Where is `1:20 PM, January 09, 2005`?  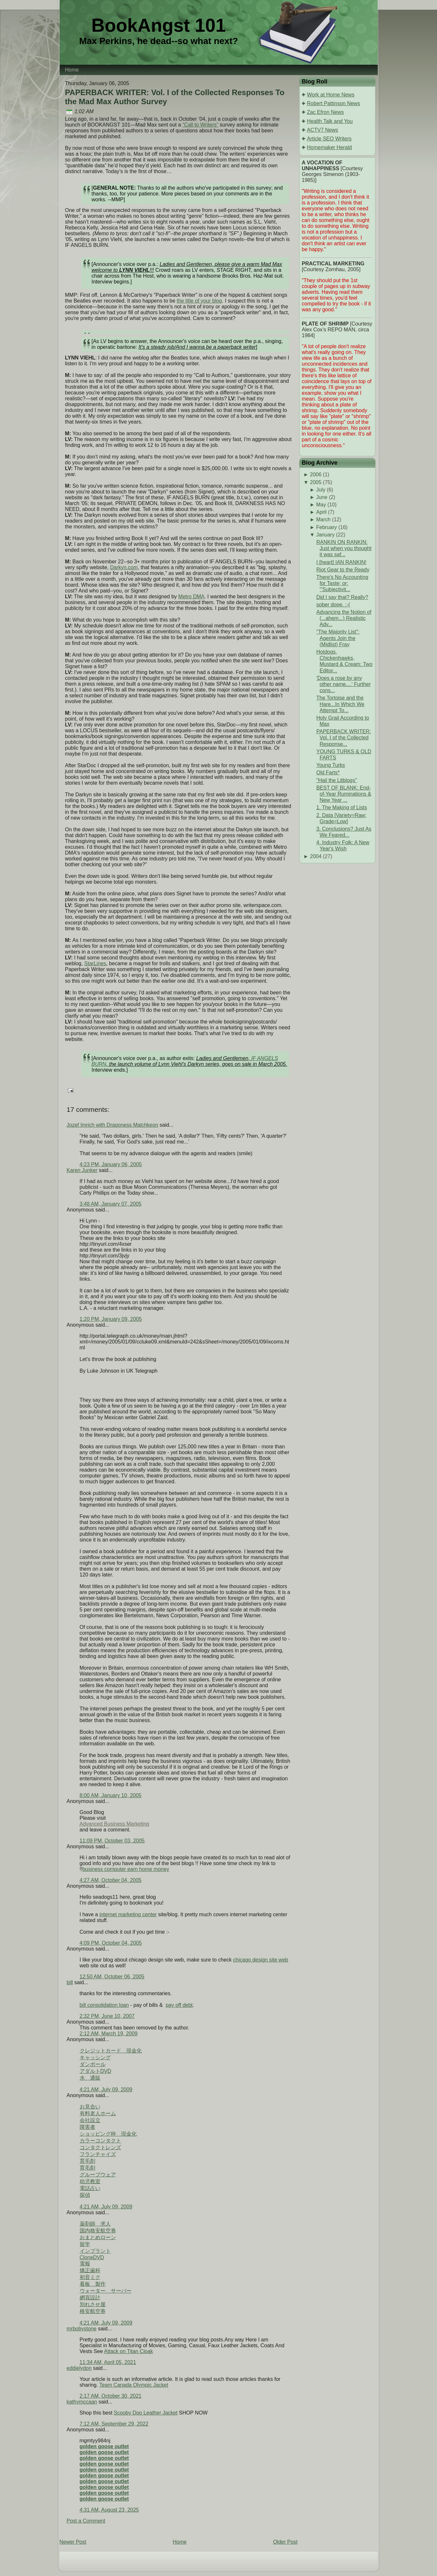
1:20 PM, January 09, 2005 is located at coordinates (111, 1319).